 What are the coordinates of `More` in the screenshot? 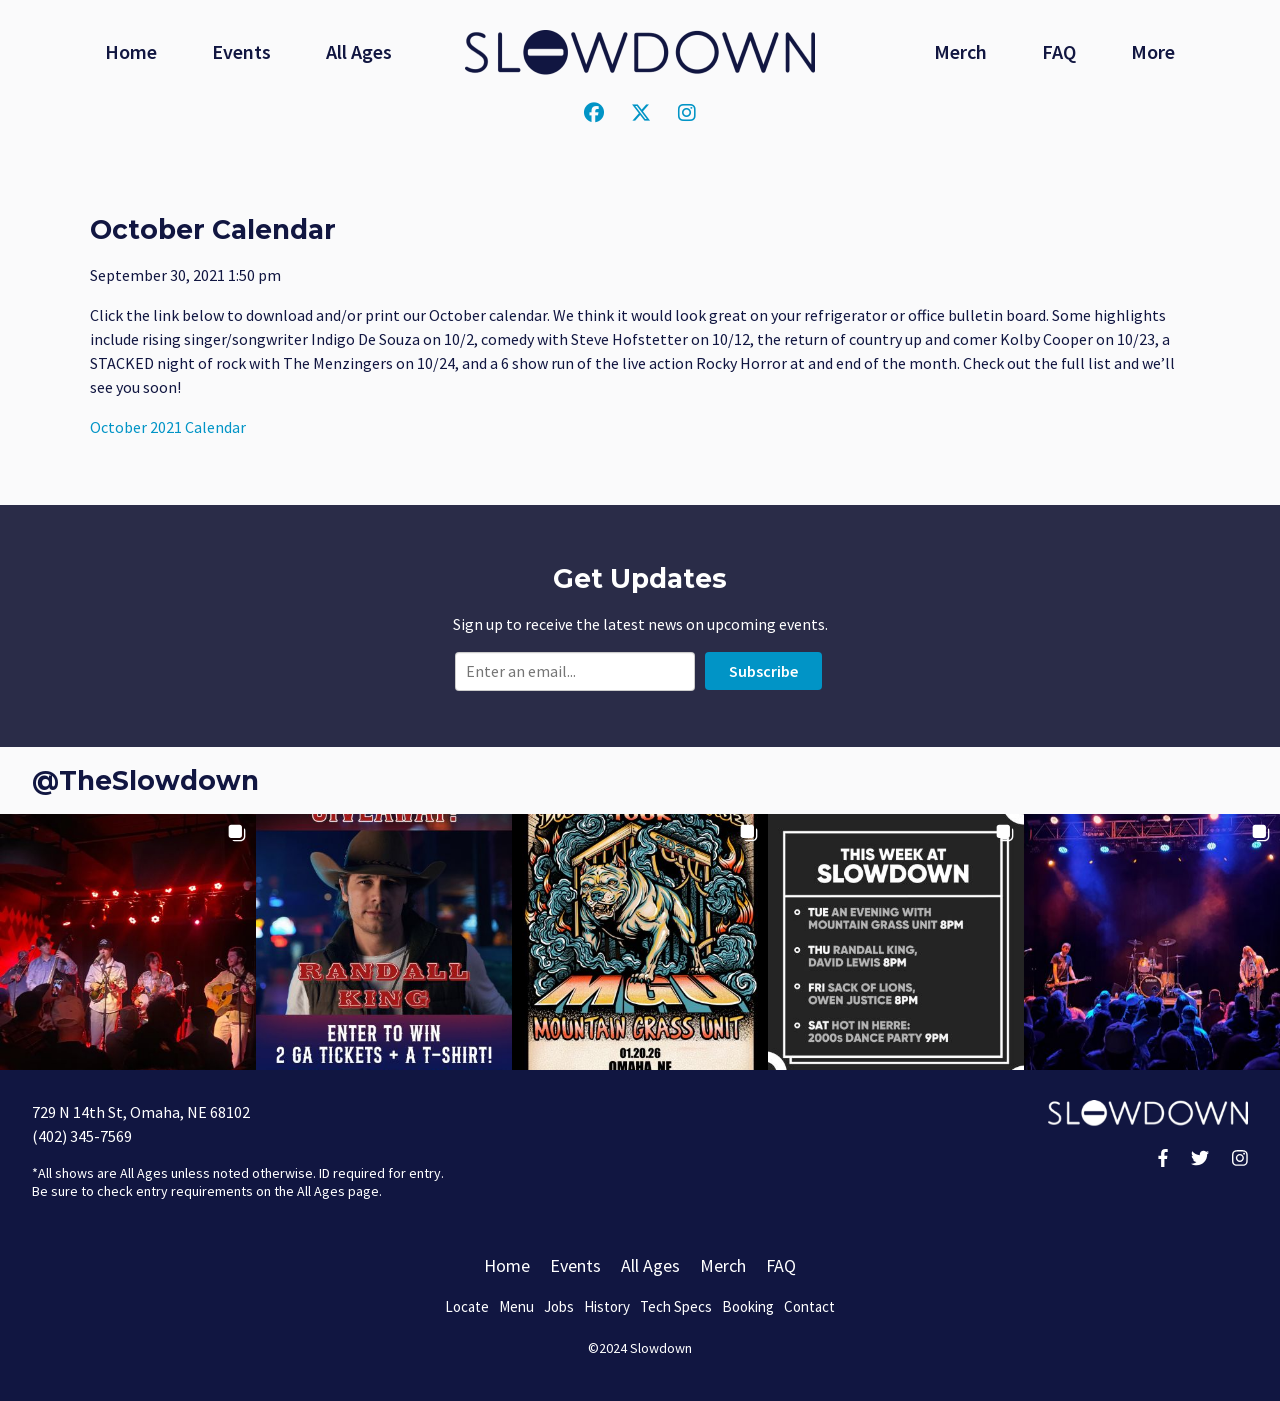 It's located at (1153, 51).